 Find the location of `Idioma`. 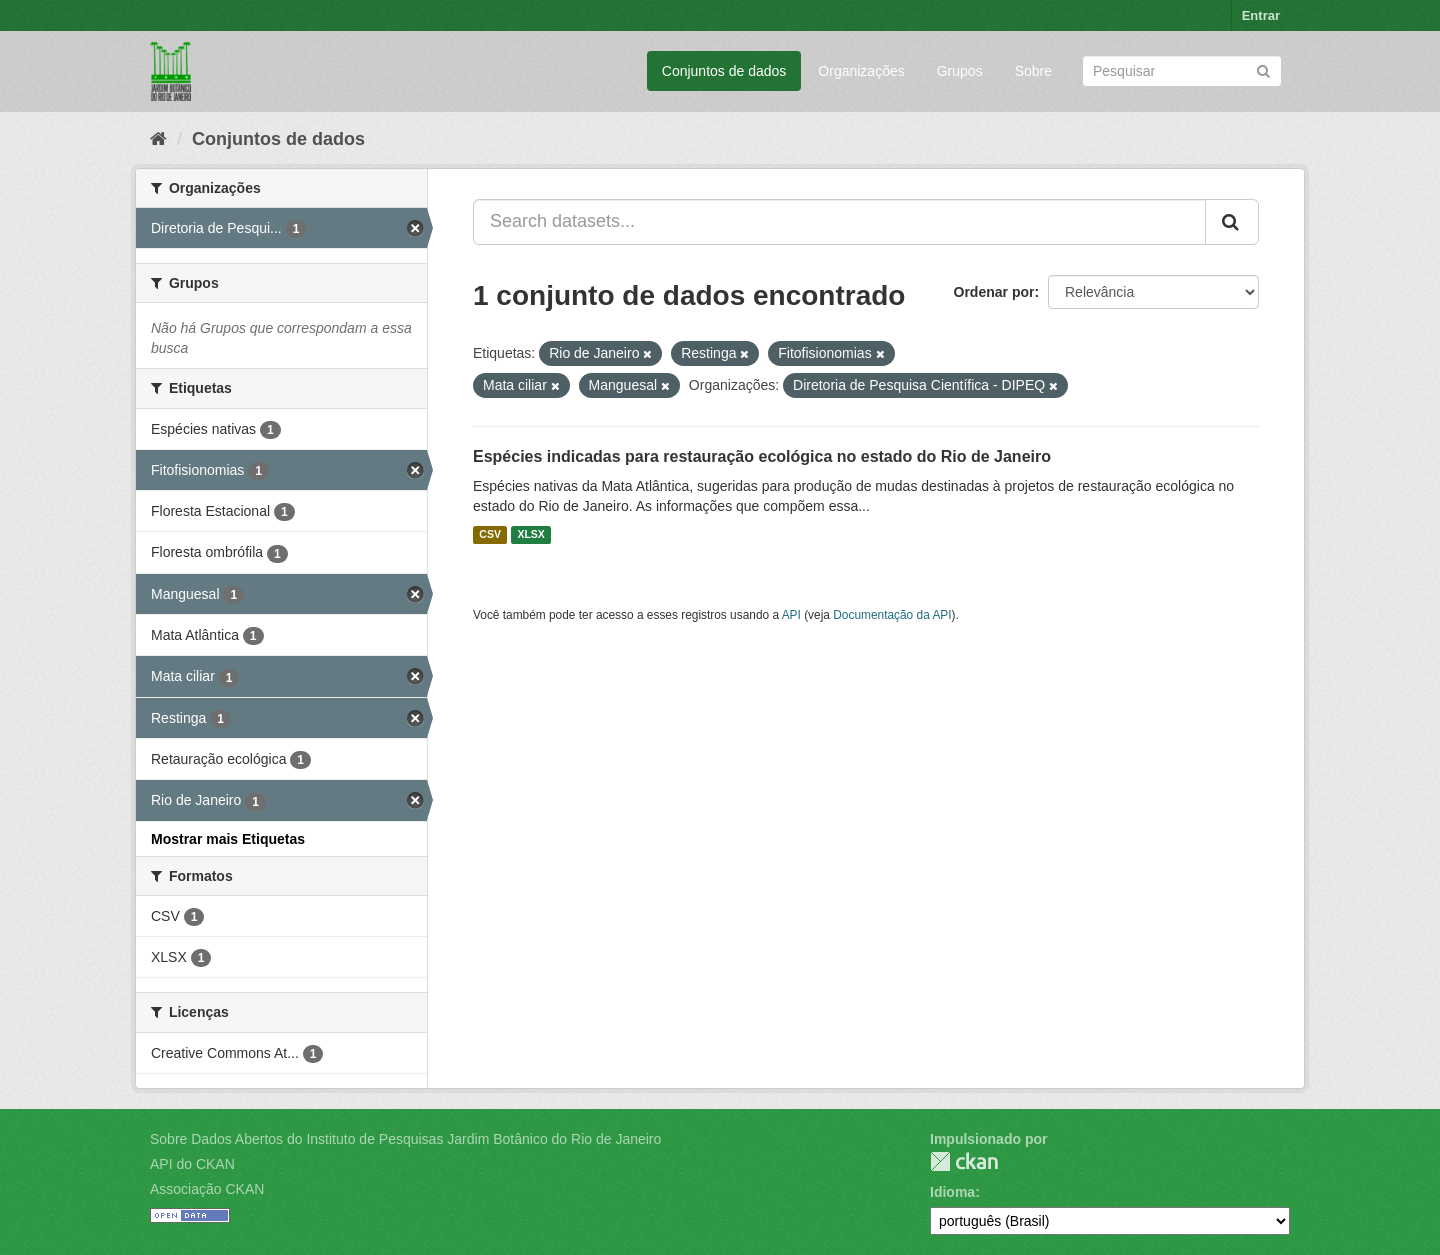

Idioma is located at coordinates (952, 1192).